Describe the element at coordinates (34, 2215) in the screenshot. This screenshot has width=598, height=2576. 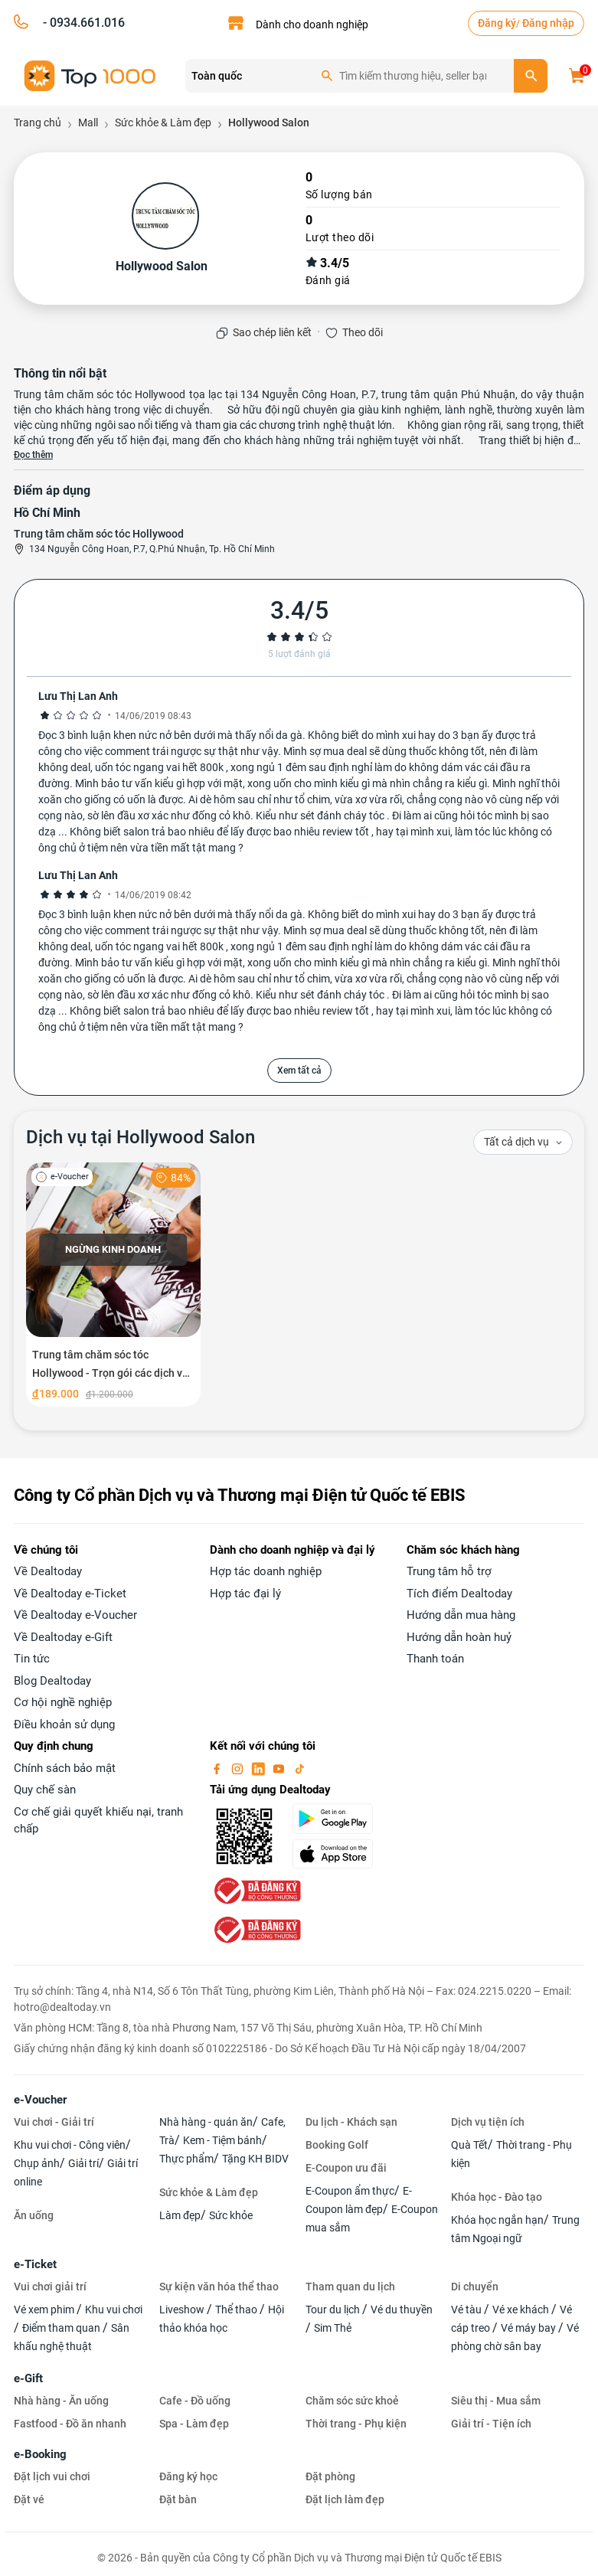
I see `Ăn uống` at that location.